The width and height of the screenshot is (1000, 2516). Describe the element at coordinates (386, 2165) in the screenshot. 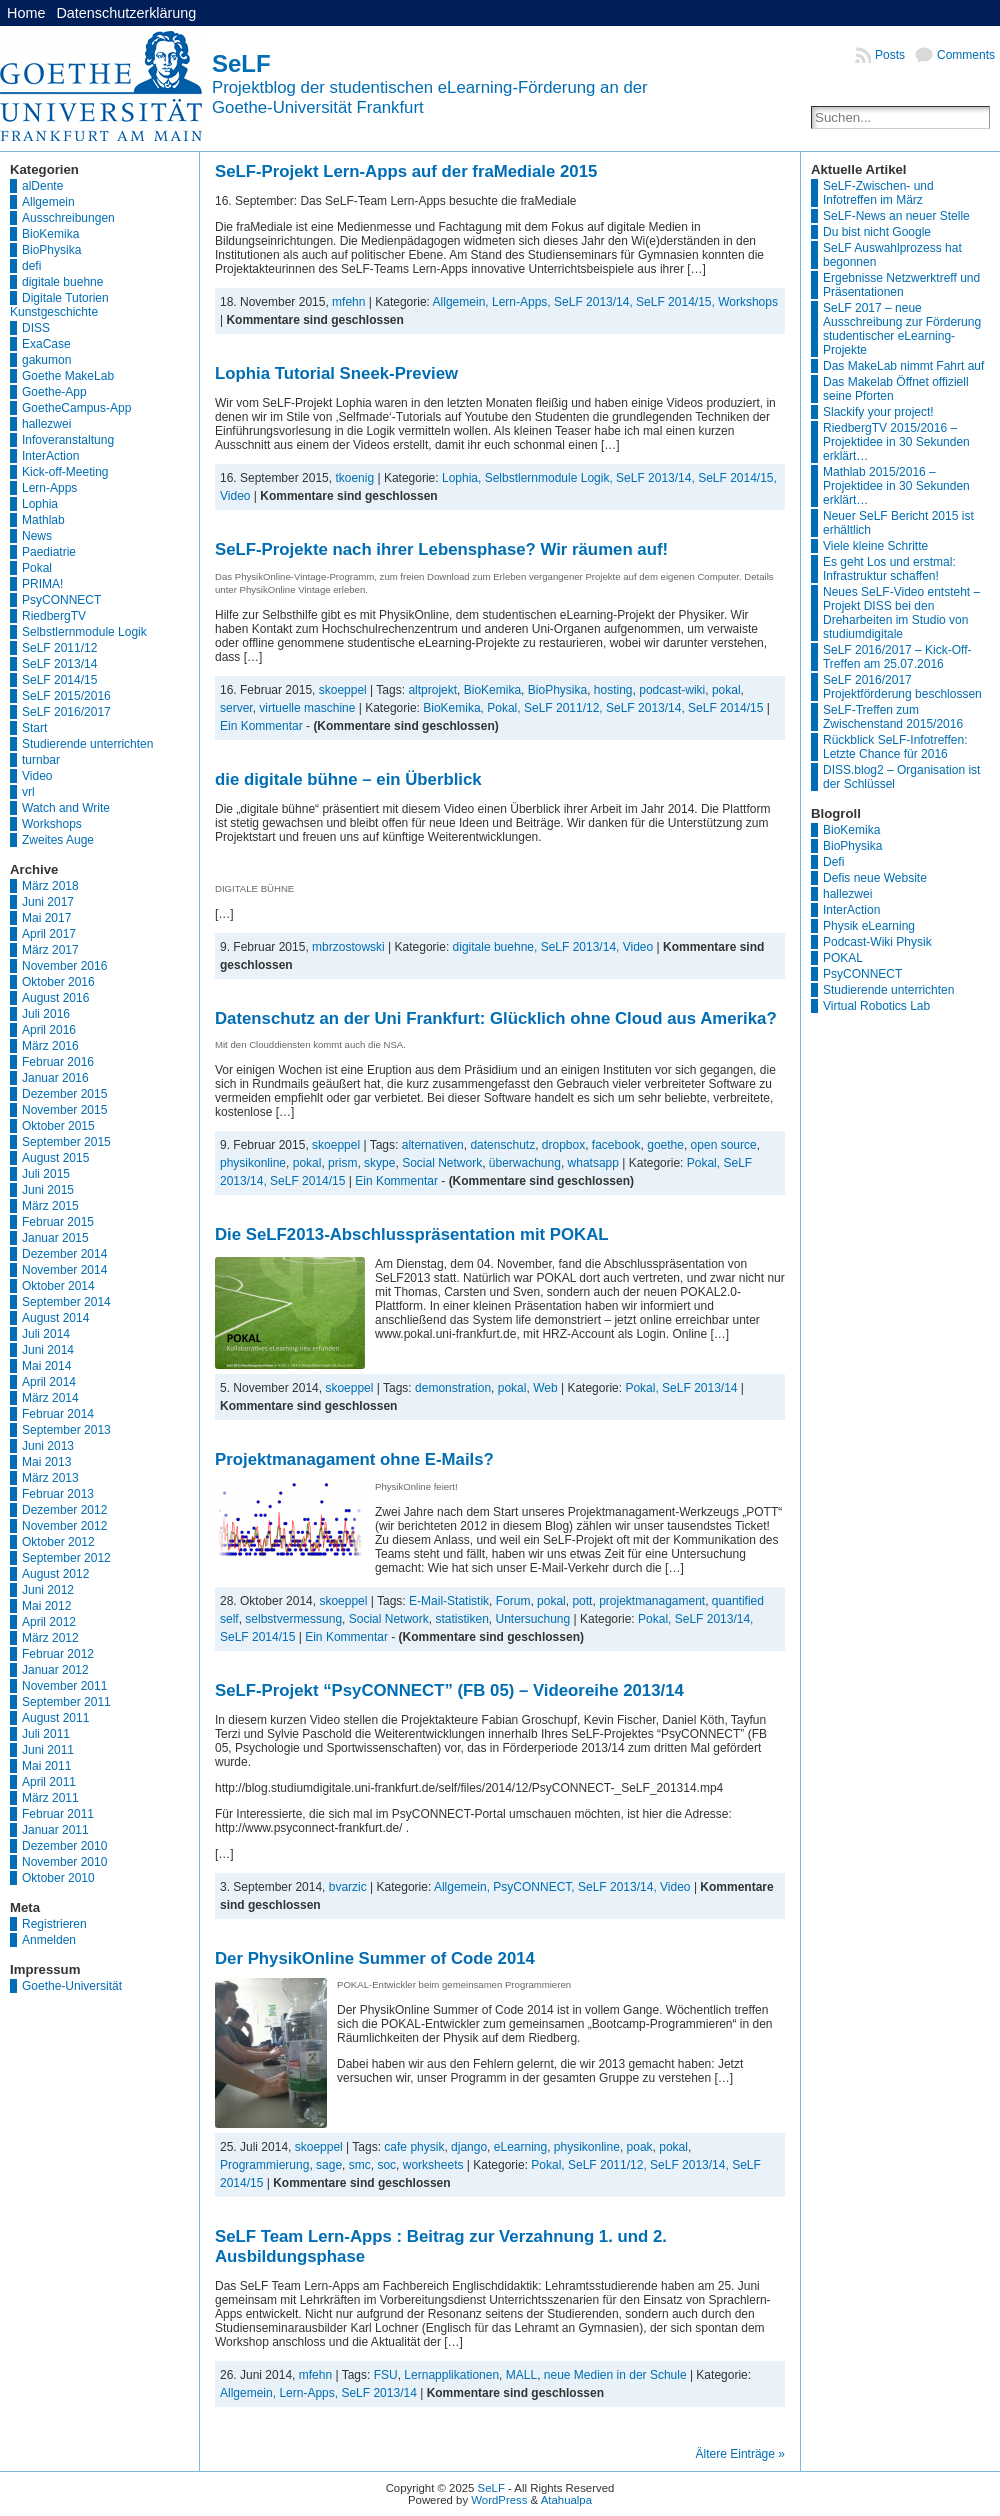

I see `soc` at that location.